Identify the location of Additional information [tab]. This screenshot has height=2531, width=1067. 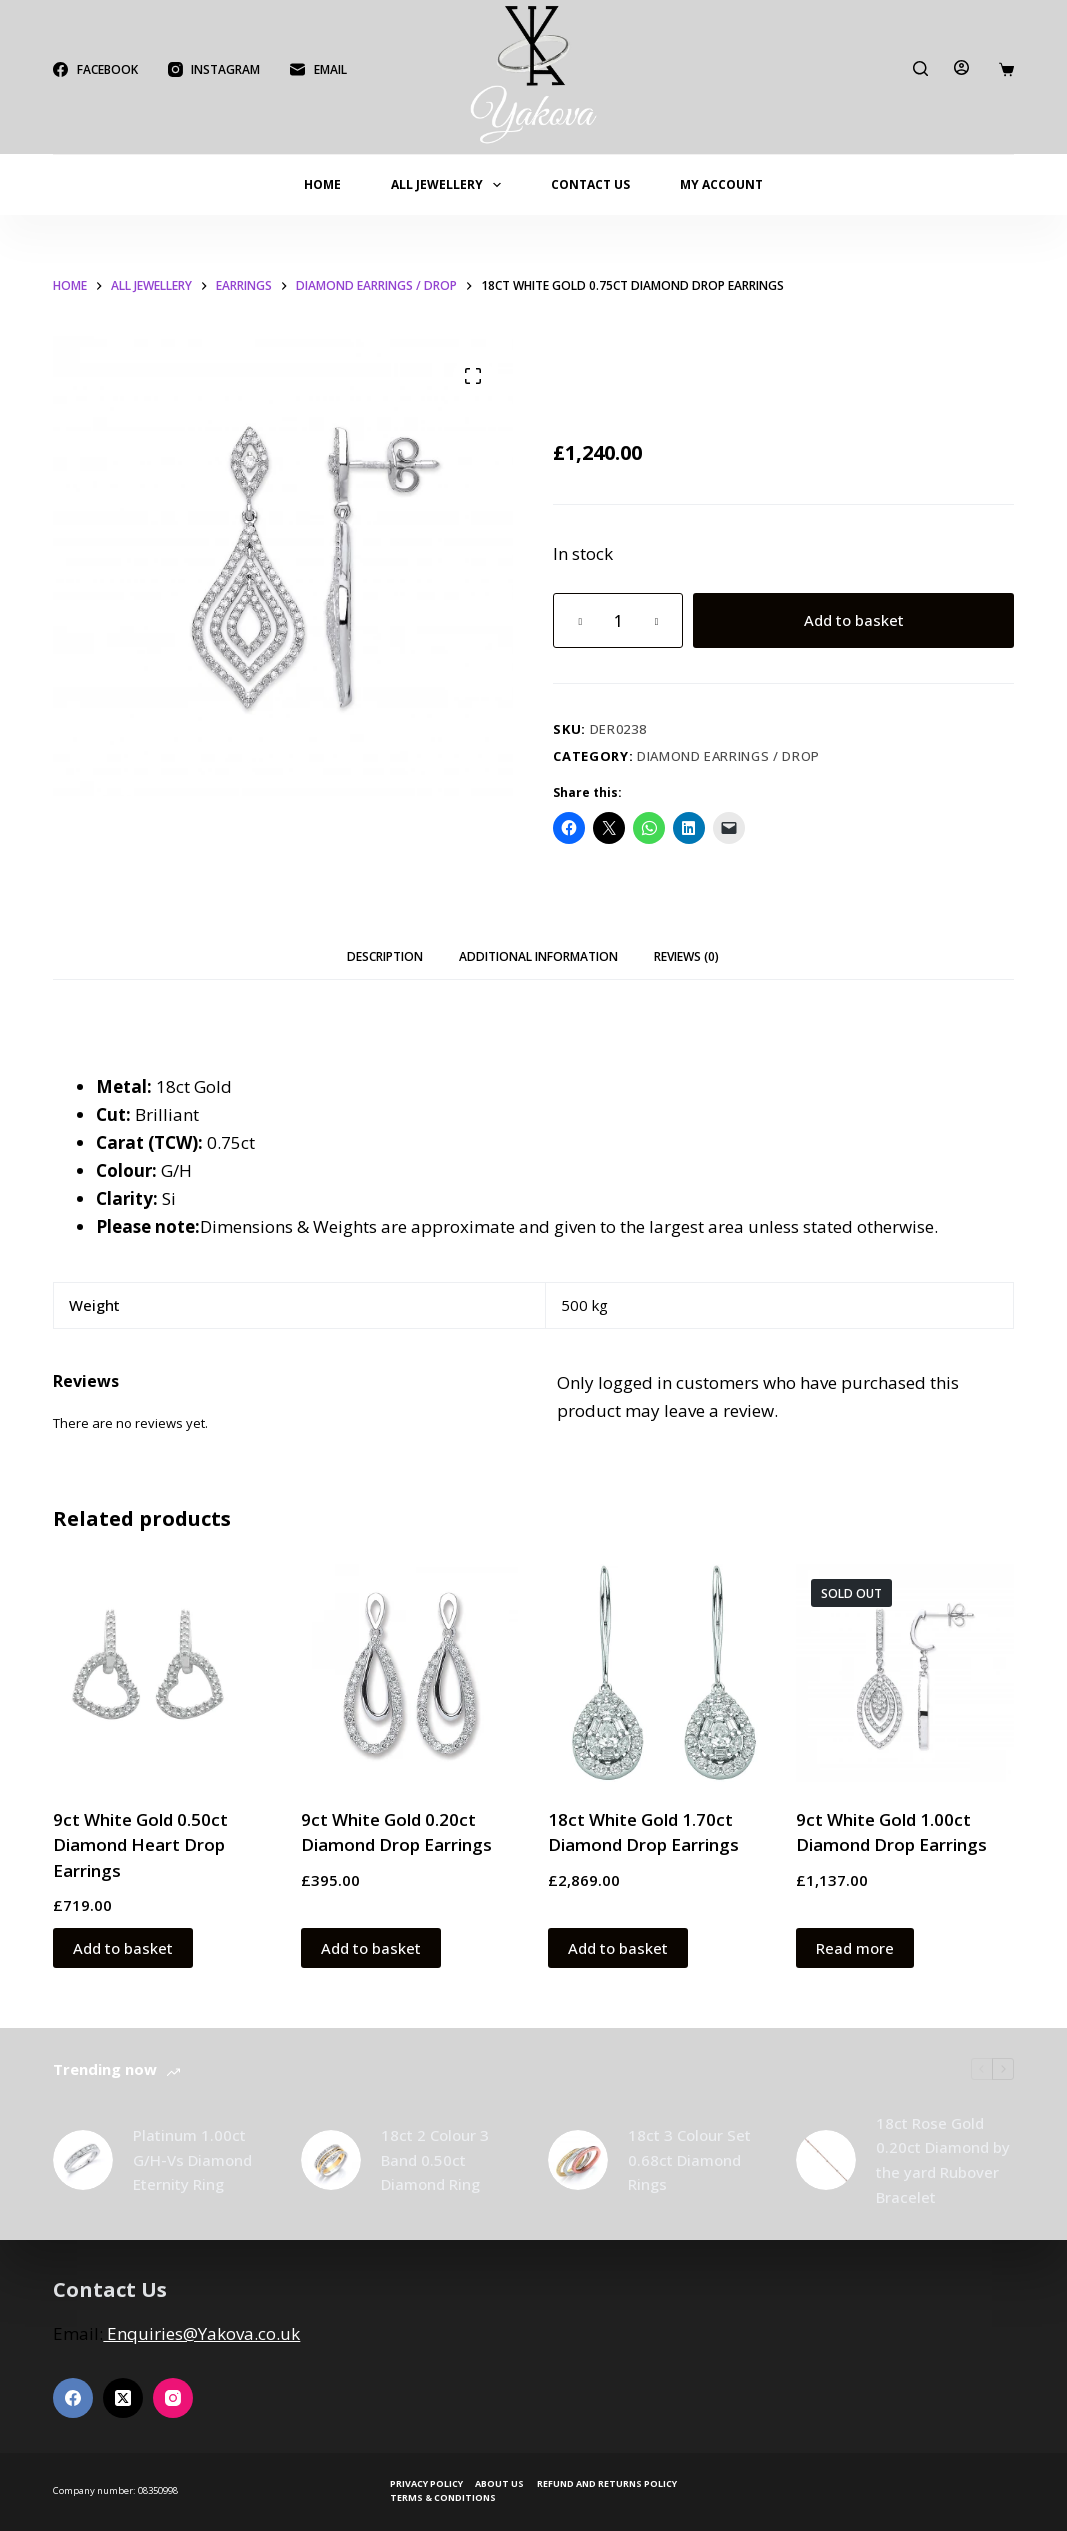
(538, 956).